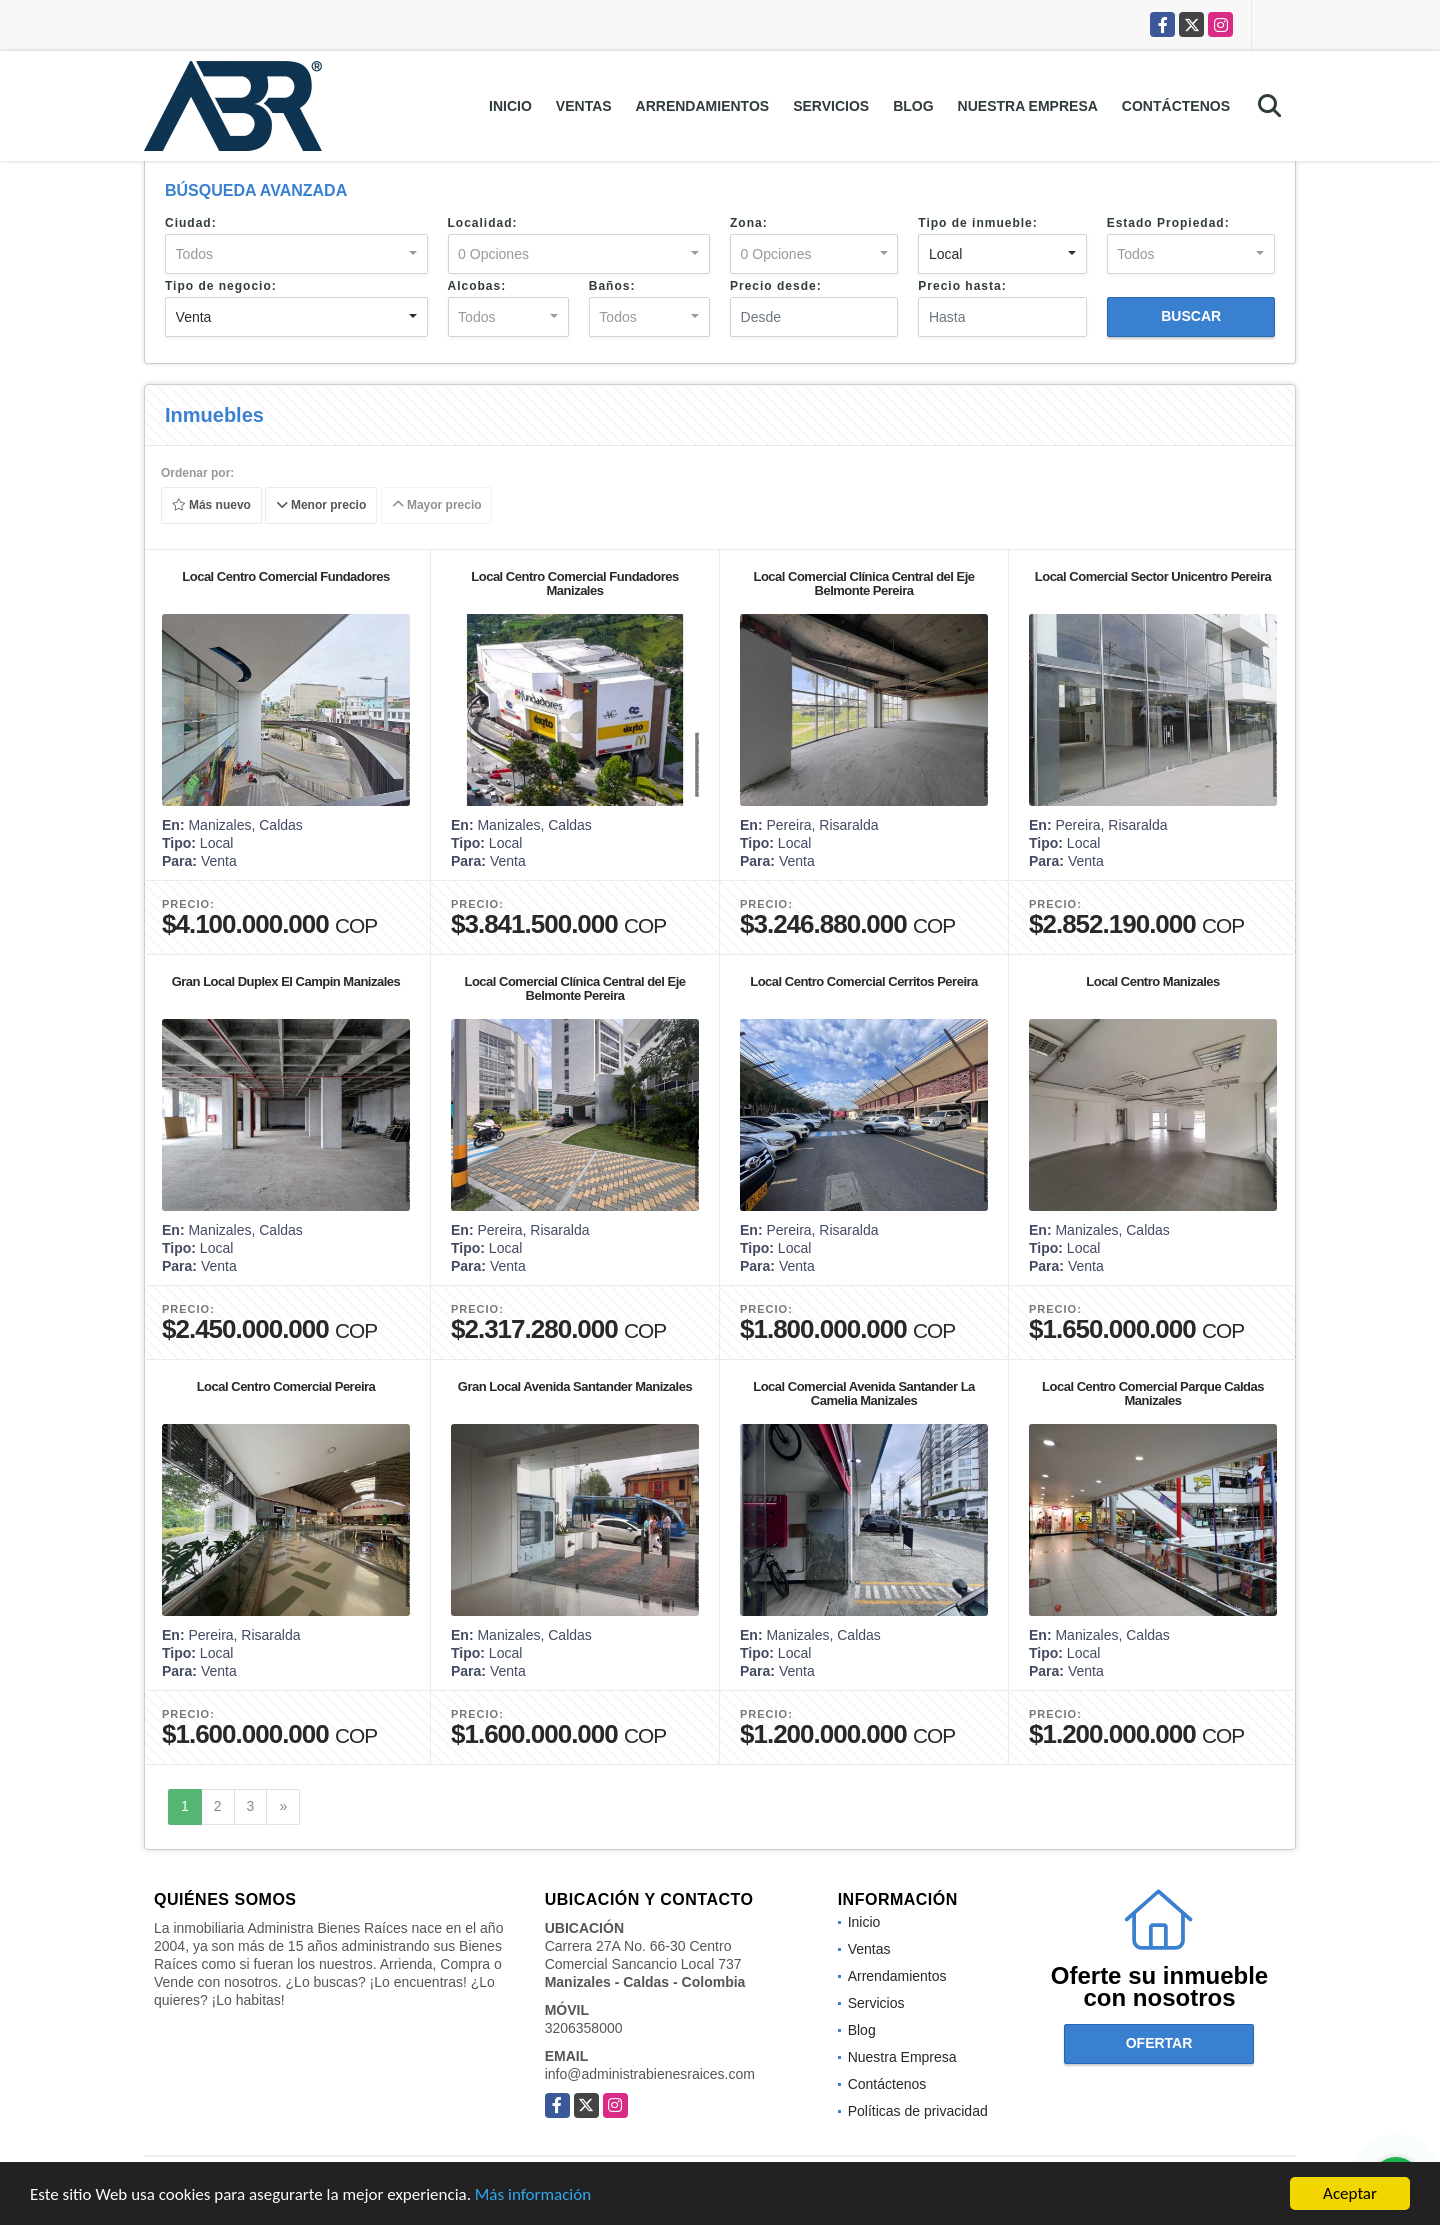  Describe the element at coordinates (650, 2074) in the screenshot. I see `info@administrabienesraices.com` at that location.